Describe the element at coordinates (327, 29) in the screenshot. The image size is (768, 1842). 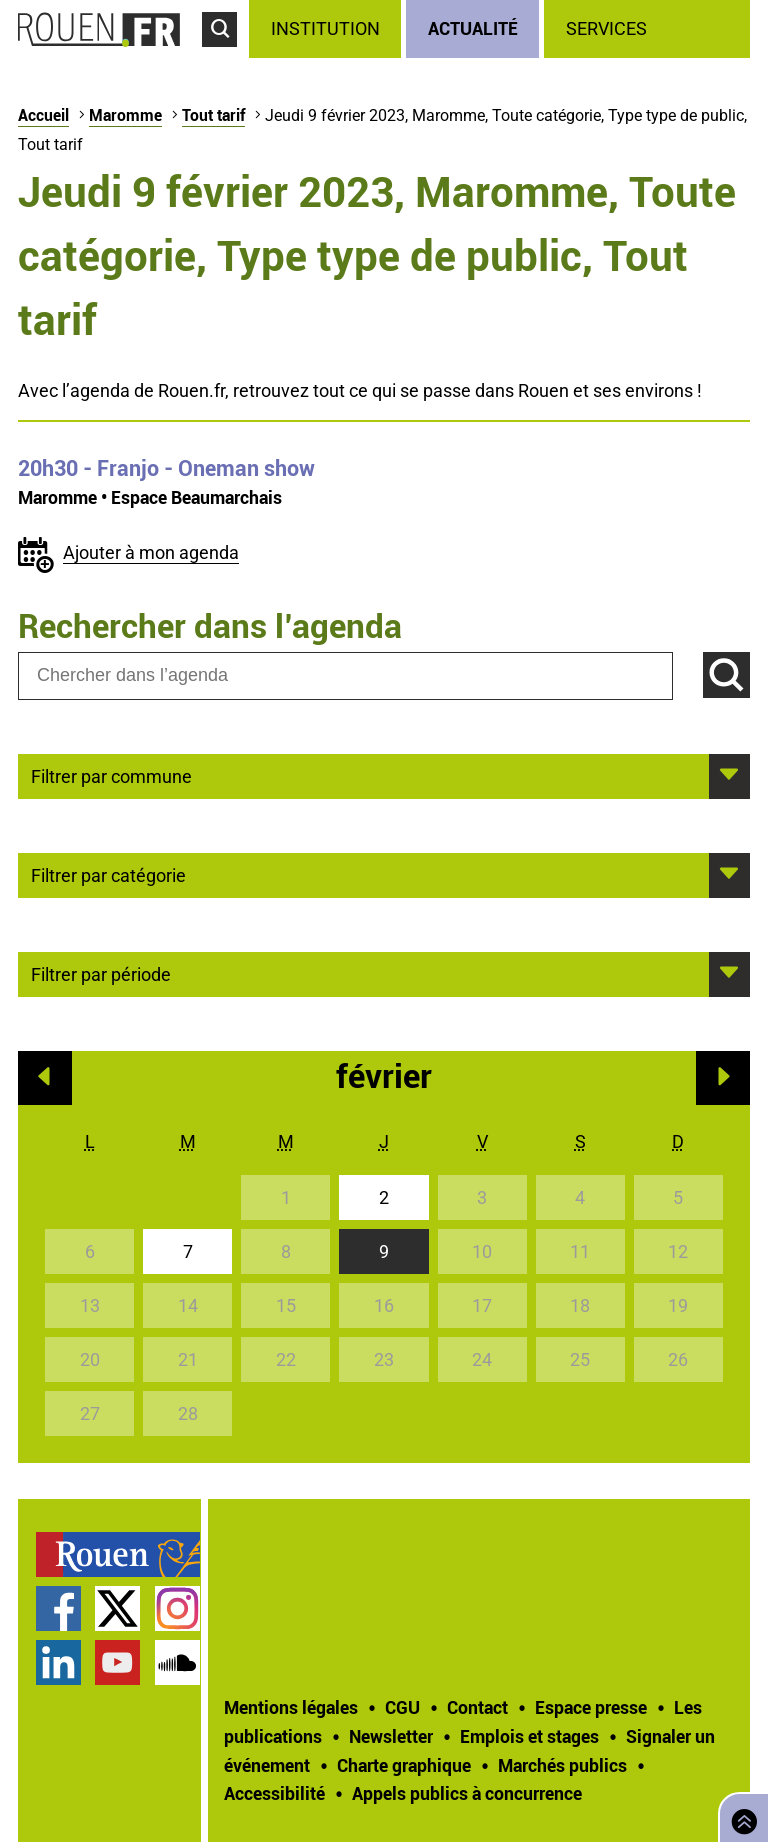
I see `[treeitem]` at that location.